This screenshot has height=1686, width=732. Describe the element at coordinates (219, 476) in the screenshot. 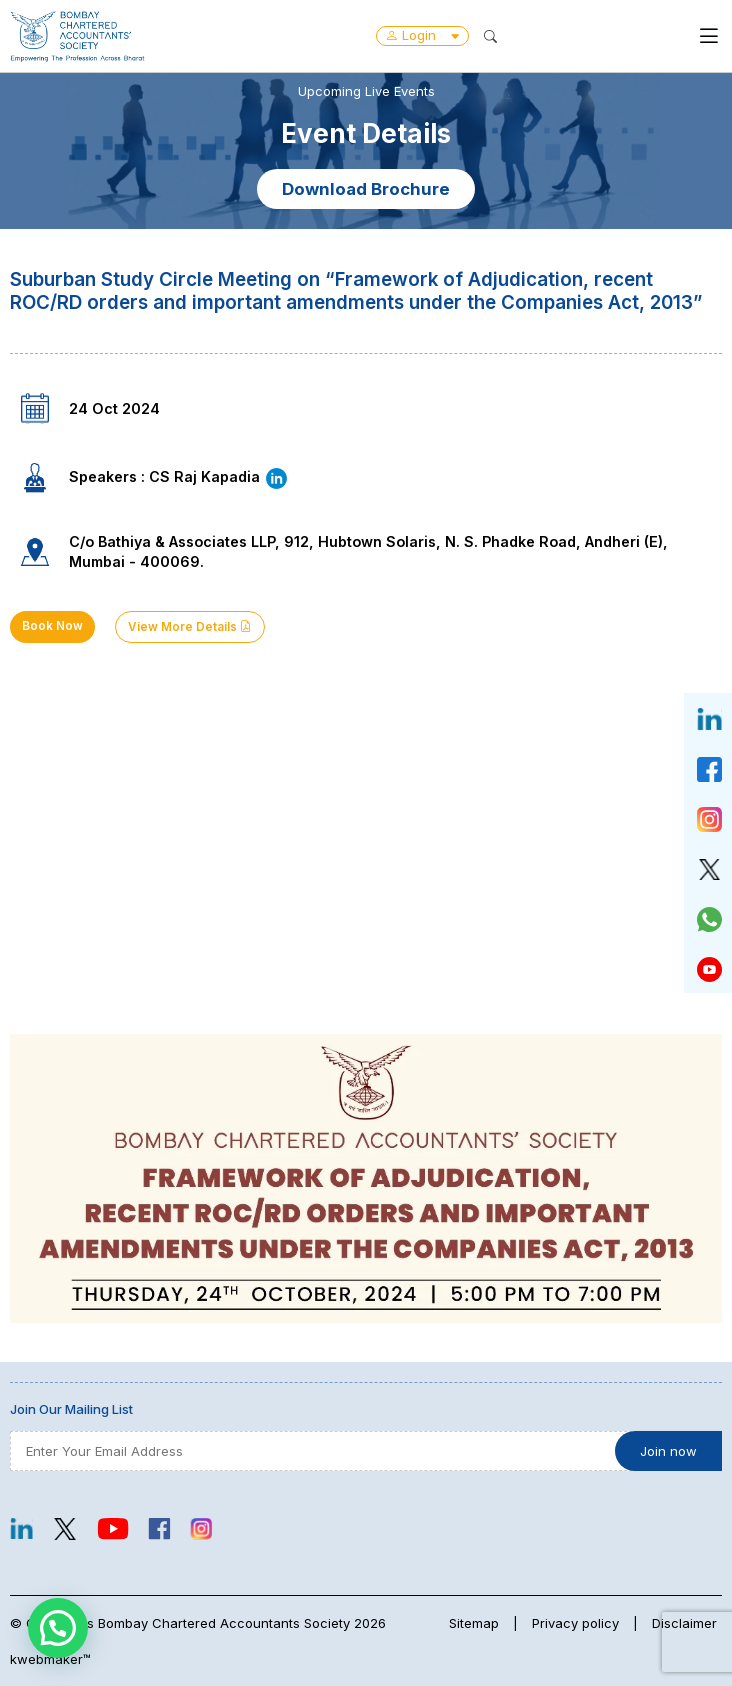

I see `CS Raj Kapadia` at that location.